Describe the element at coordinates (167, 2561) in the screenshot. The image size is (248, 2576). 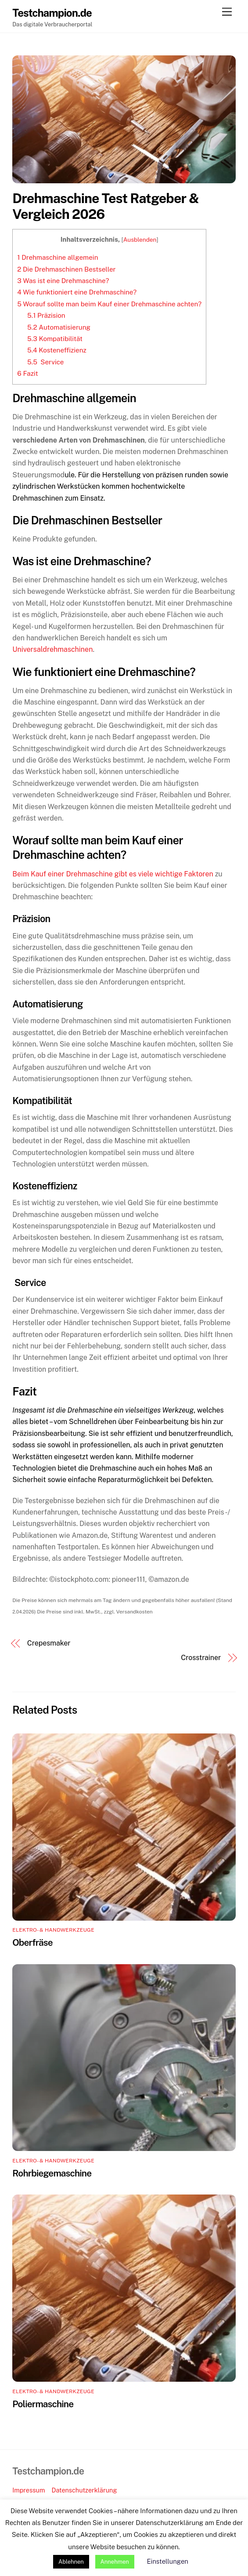
I see `Einstellungen [button]` at that location.